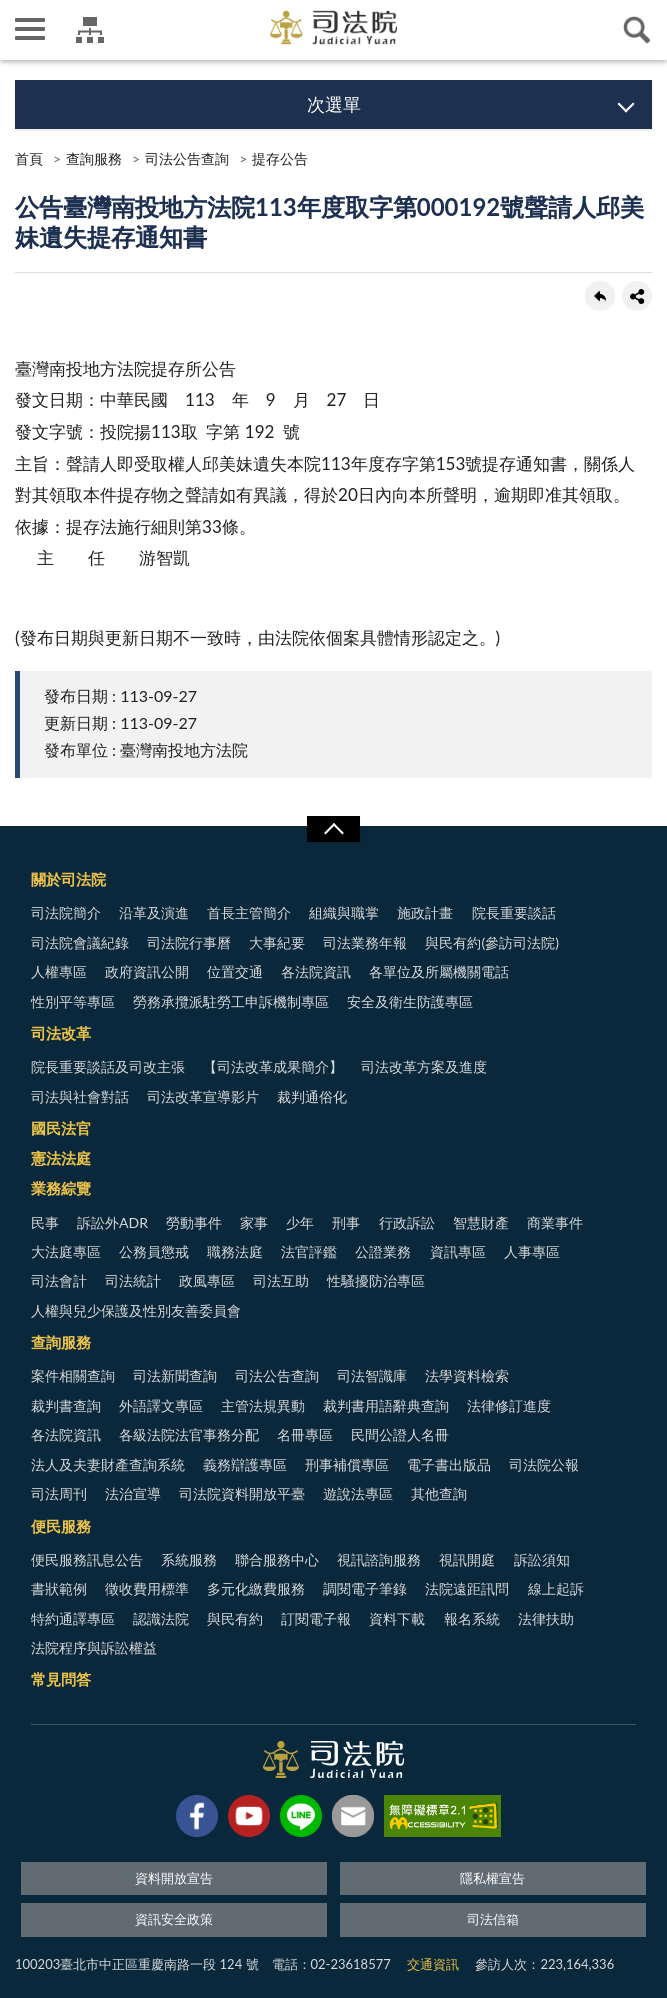 This screenshot has height=1998, width=667. I want to click on 大法庭專區, so click(66, 1251).